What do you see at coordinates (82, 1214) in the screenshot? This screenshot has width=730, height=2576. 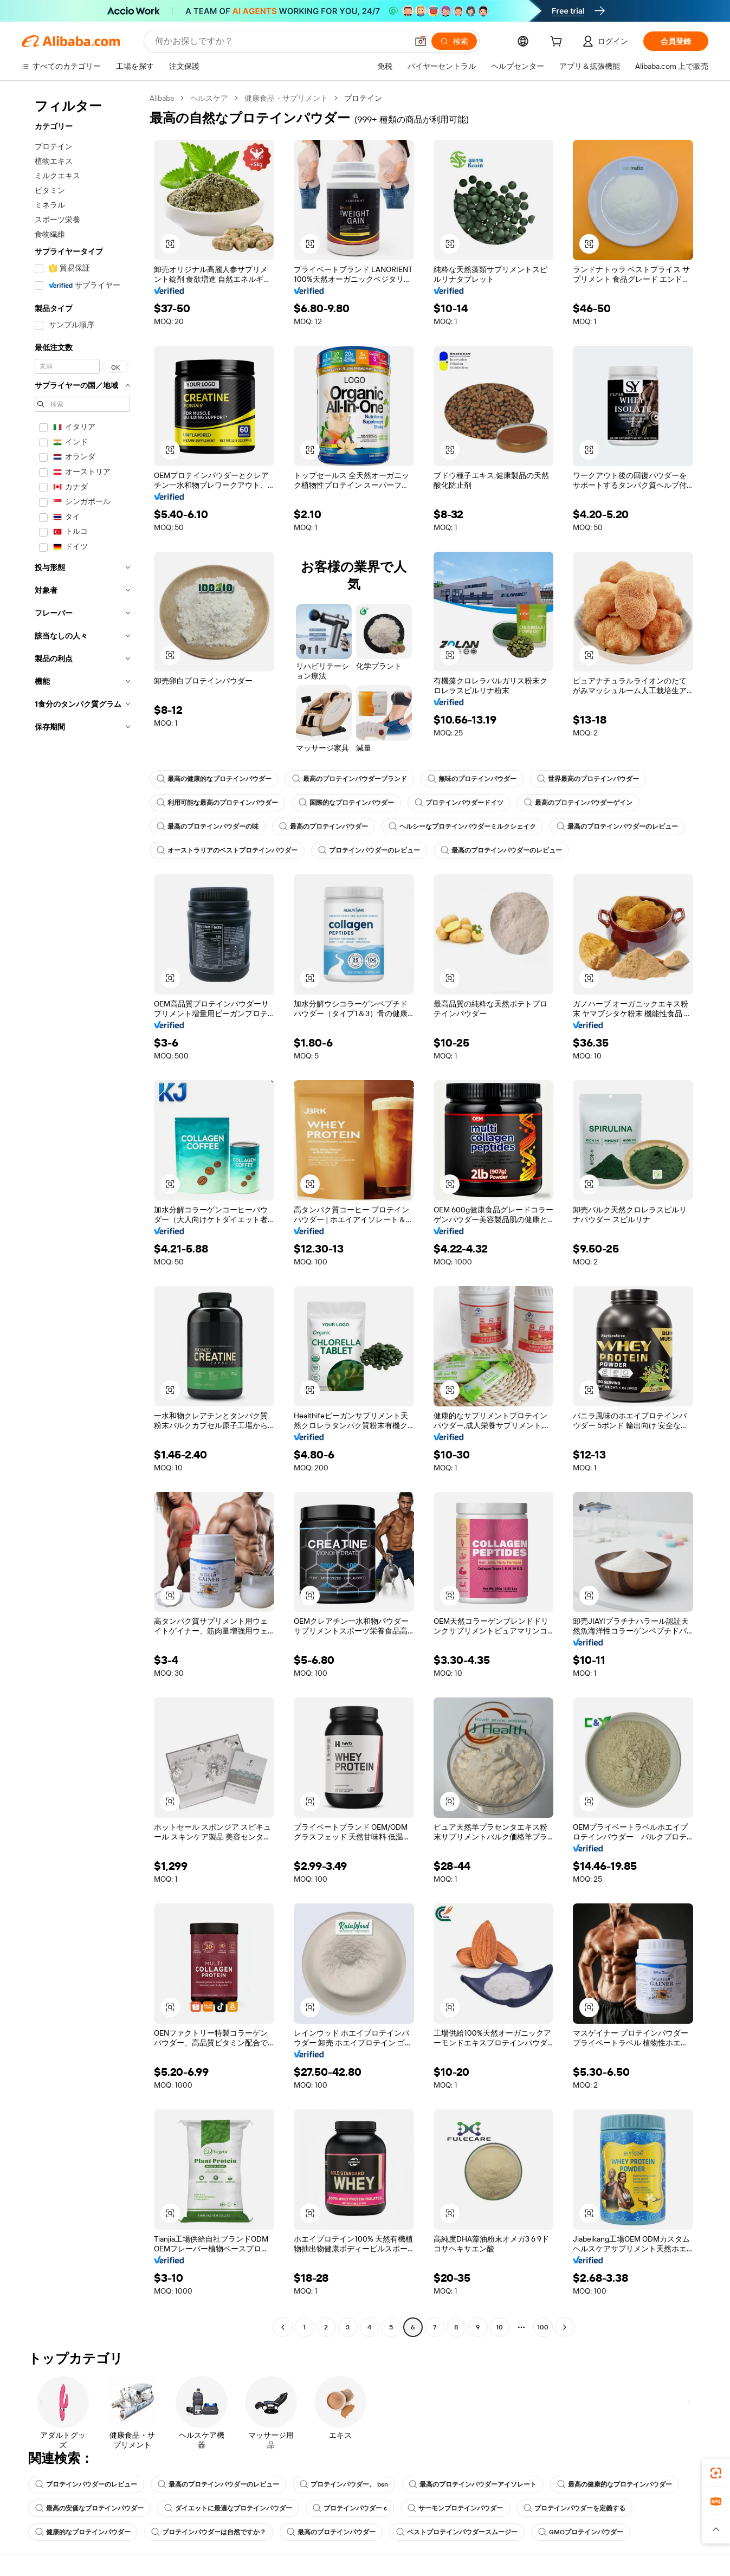 I see `[navigation]` at bounding box center [82, 1214].